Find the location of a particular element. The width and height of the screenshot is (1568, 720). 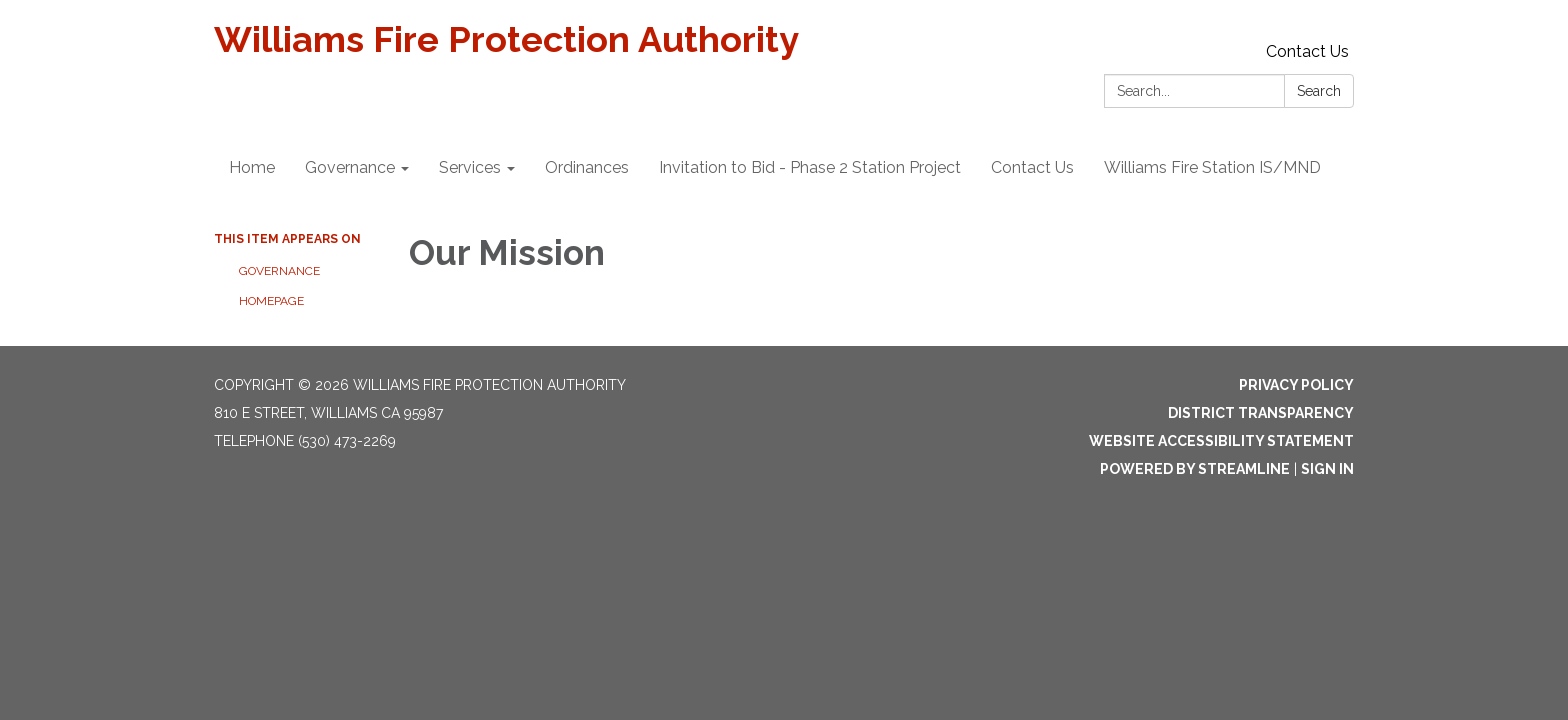

Website Accessibility Statement is located at coordinates (1221, 441).